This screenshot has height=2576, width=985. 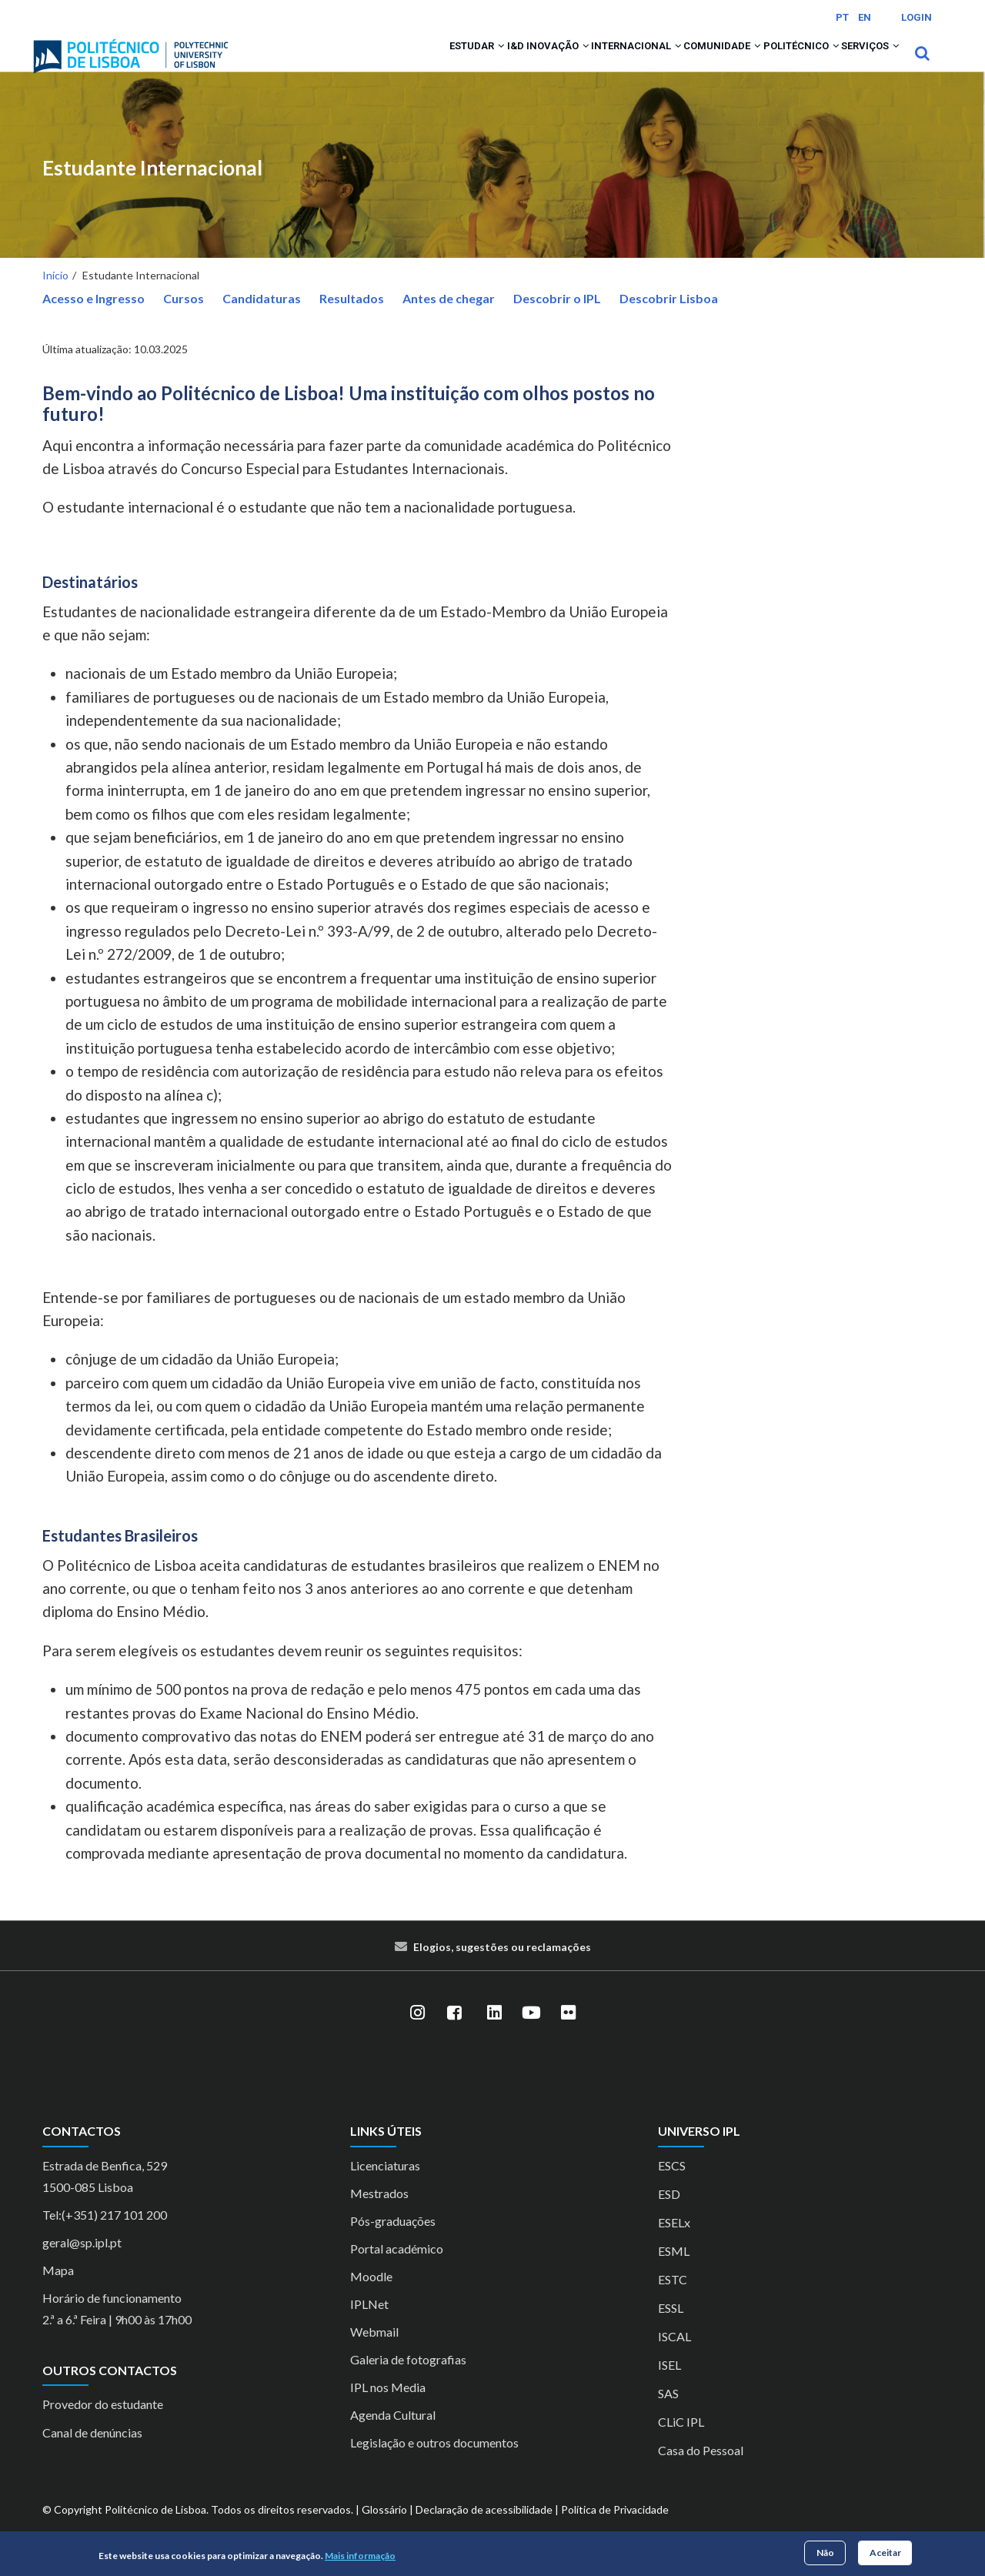 I want to click on [button], so click(x=401, y=63).